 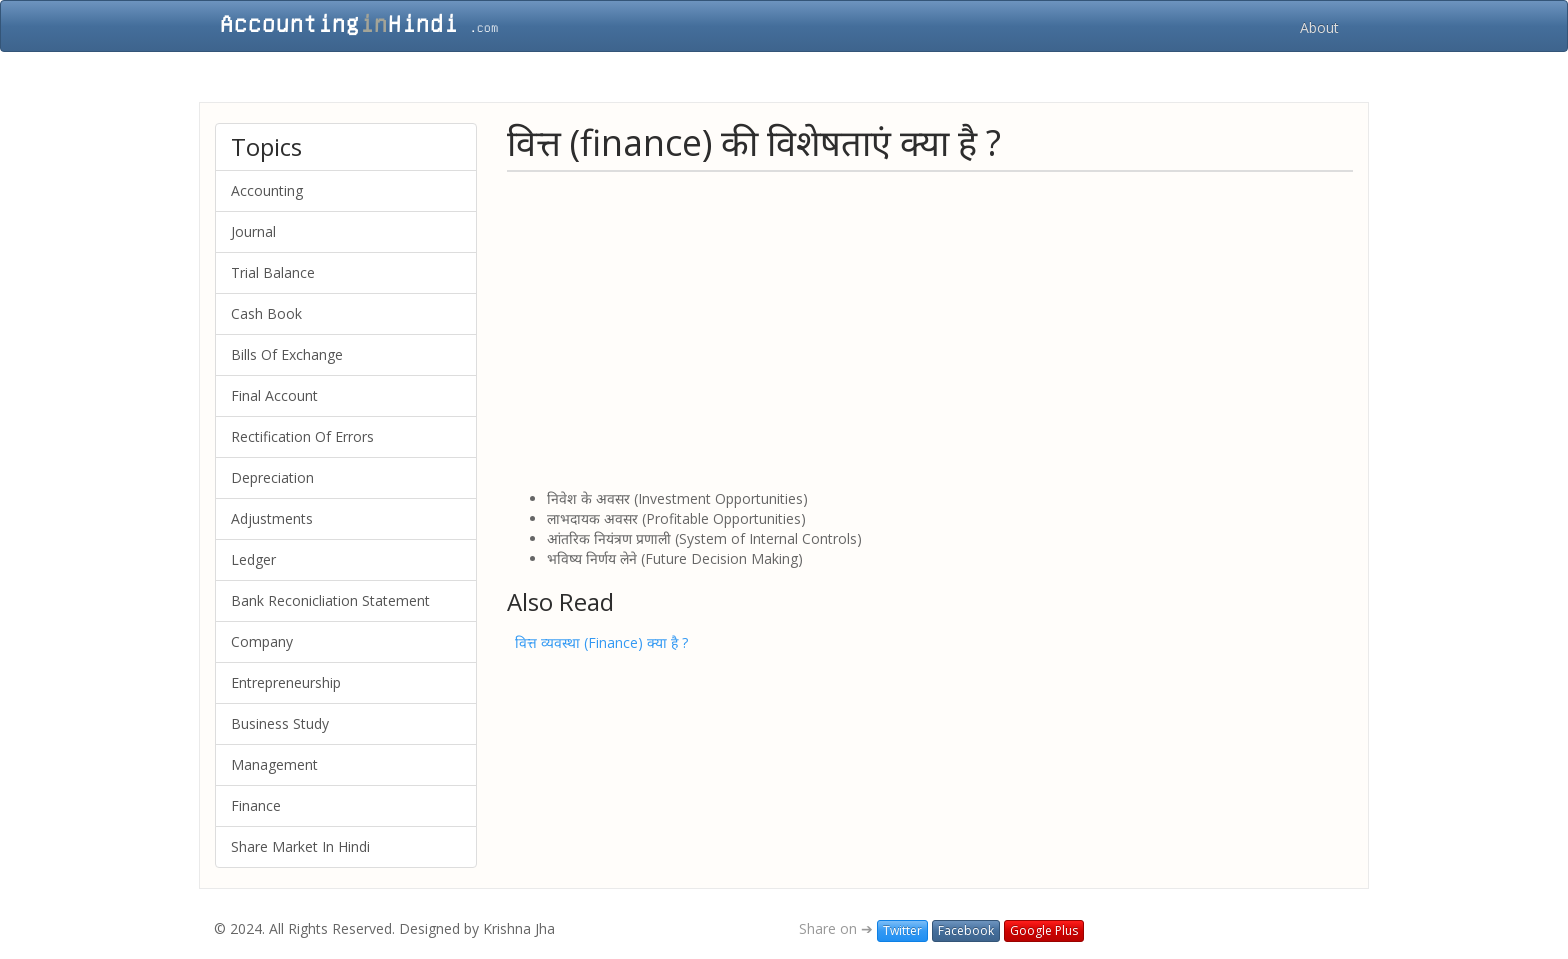 I want to click on Company, so click(x=262, y=641).